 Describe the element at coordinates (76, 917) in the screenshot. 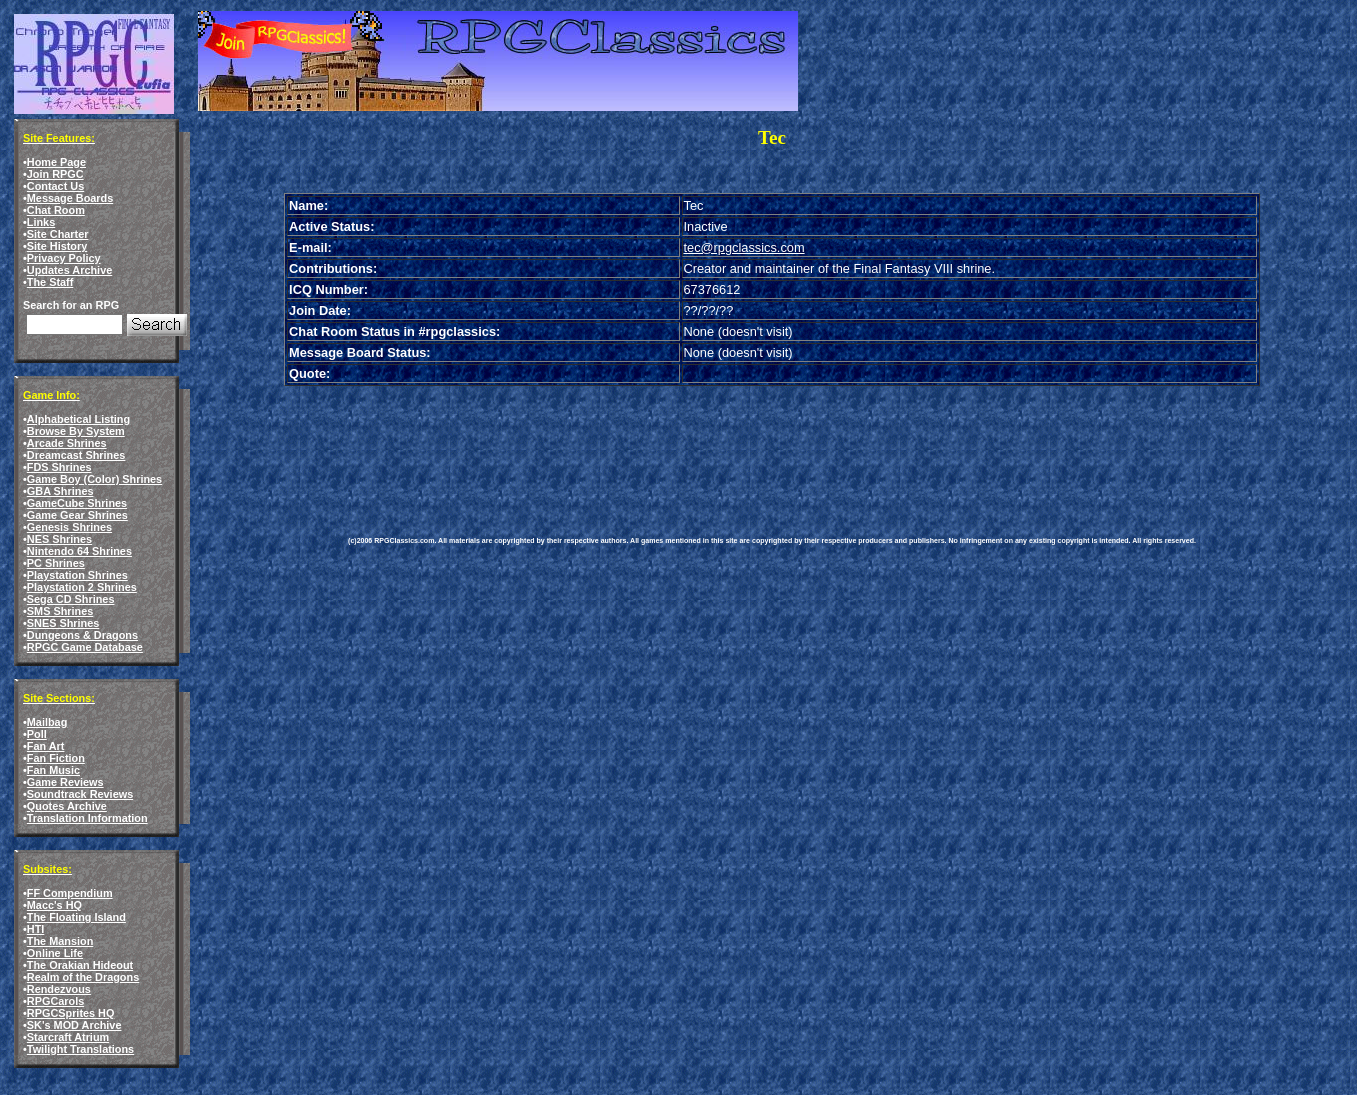

I see `The Floating Island` at that location.